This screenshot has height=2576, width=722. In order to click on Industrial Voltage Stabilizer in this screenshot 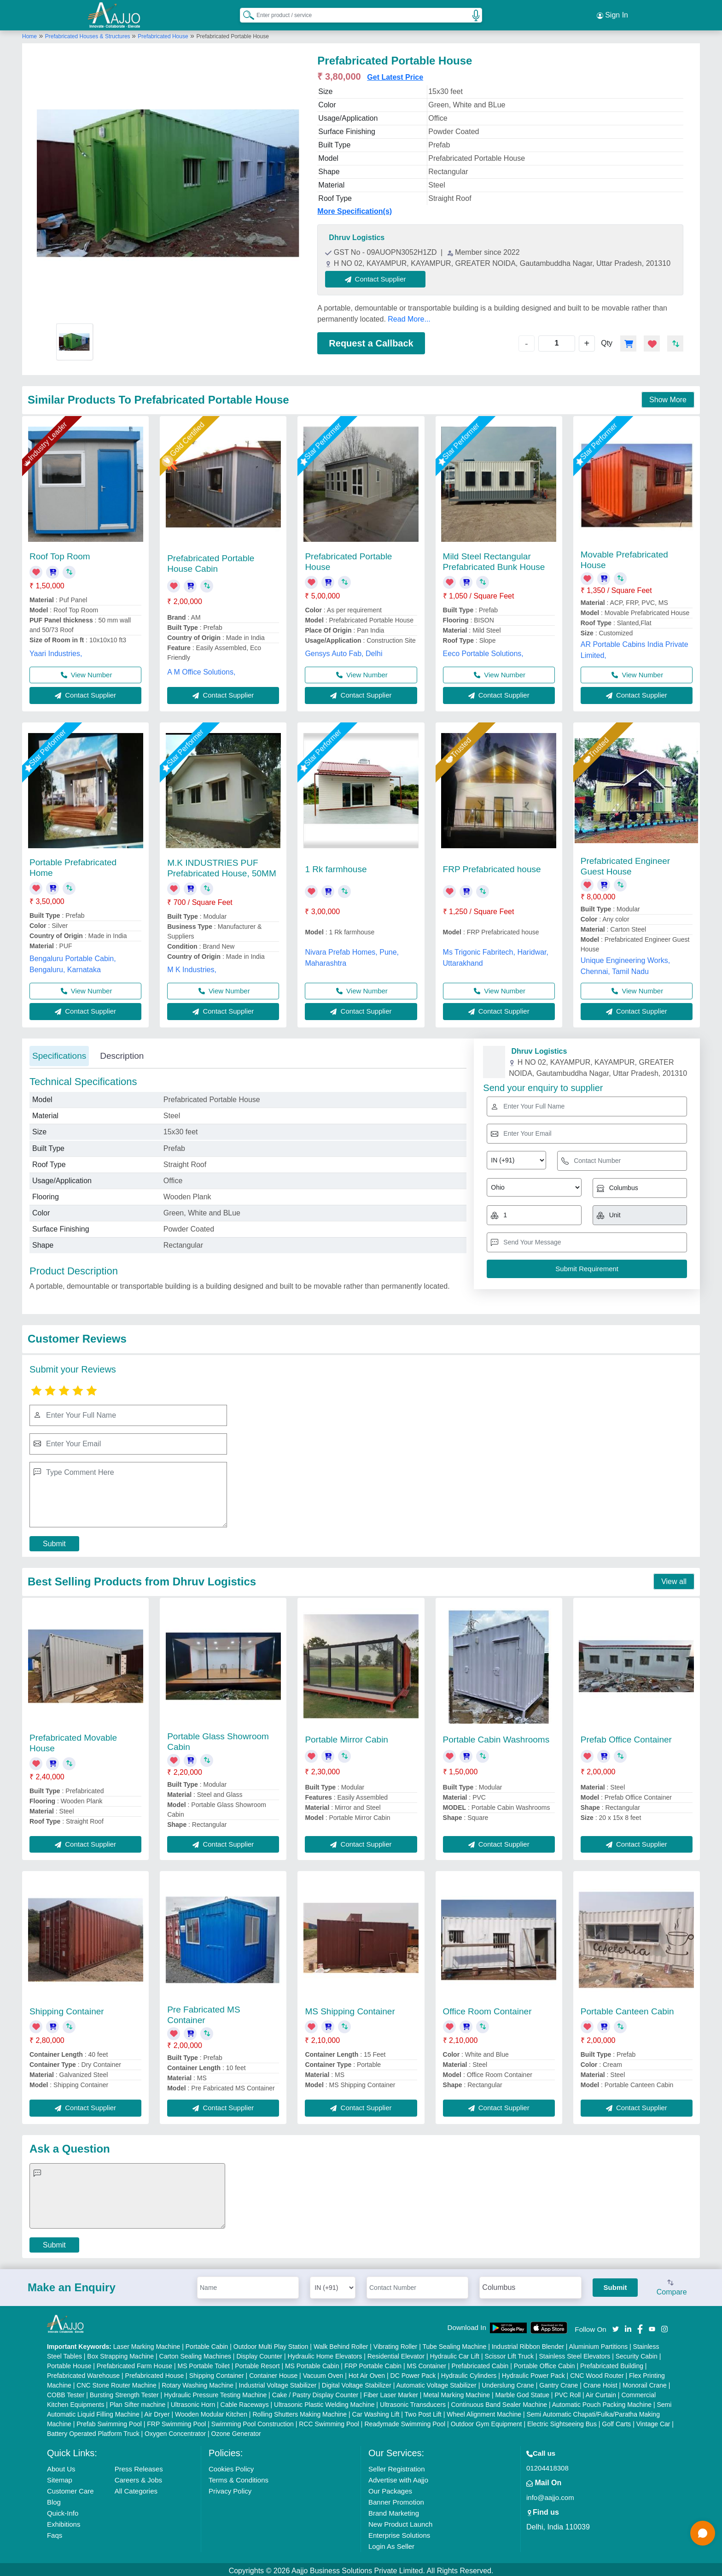, I will do `click(278, 2382)`.